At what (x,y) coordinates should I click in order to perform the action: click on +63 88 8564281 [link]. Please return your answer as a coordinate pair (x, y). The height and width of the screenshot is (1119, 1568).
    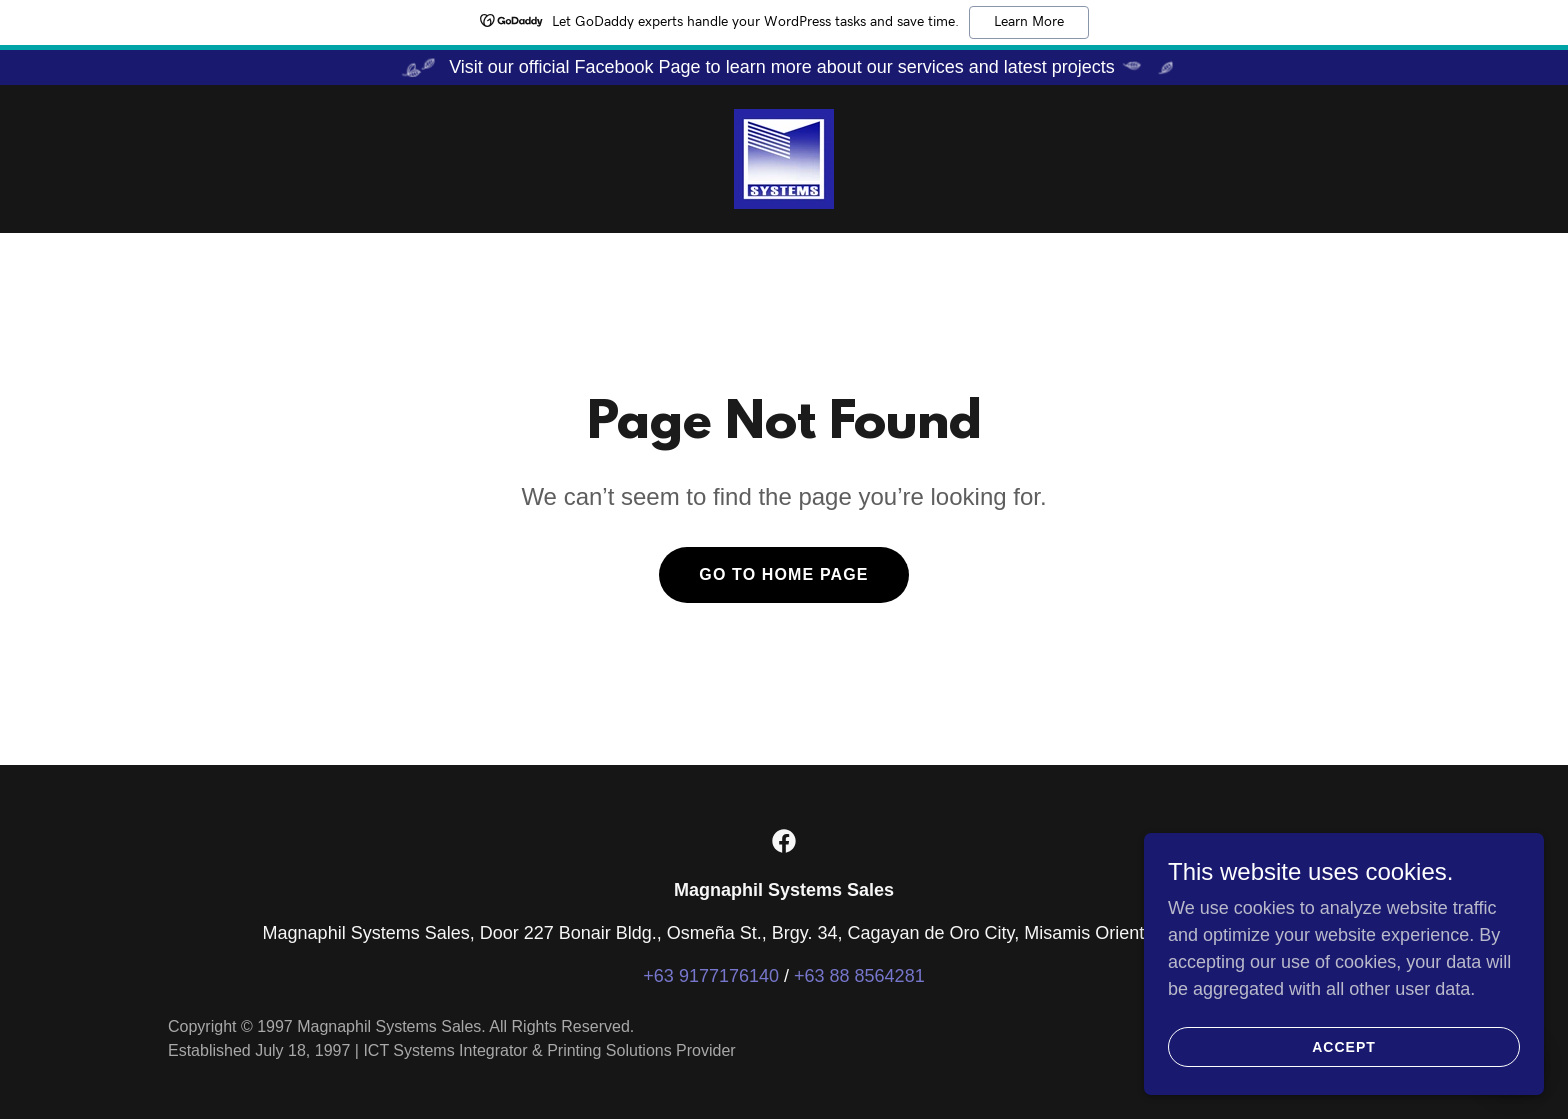
    Looking at the image, I should click on (859, 976).